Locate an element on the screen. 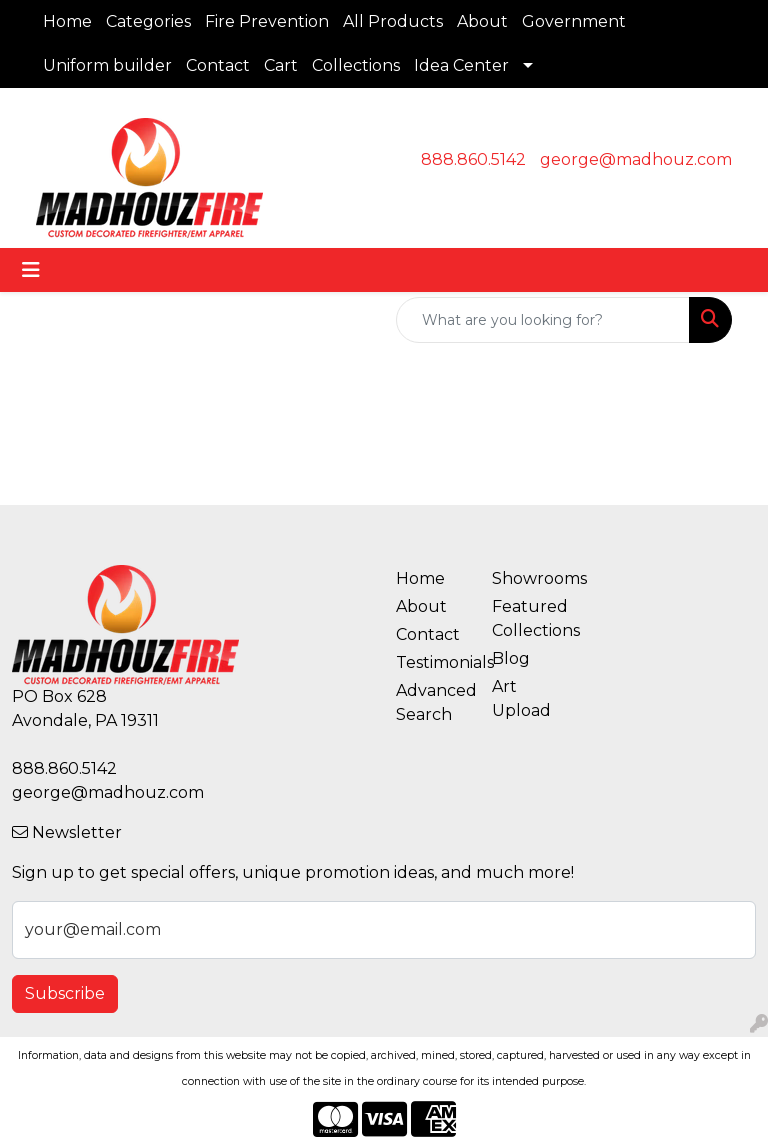 The image size is (768, 1141). Uniform builder is located at coordinates (107, 65).